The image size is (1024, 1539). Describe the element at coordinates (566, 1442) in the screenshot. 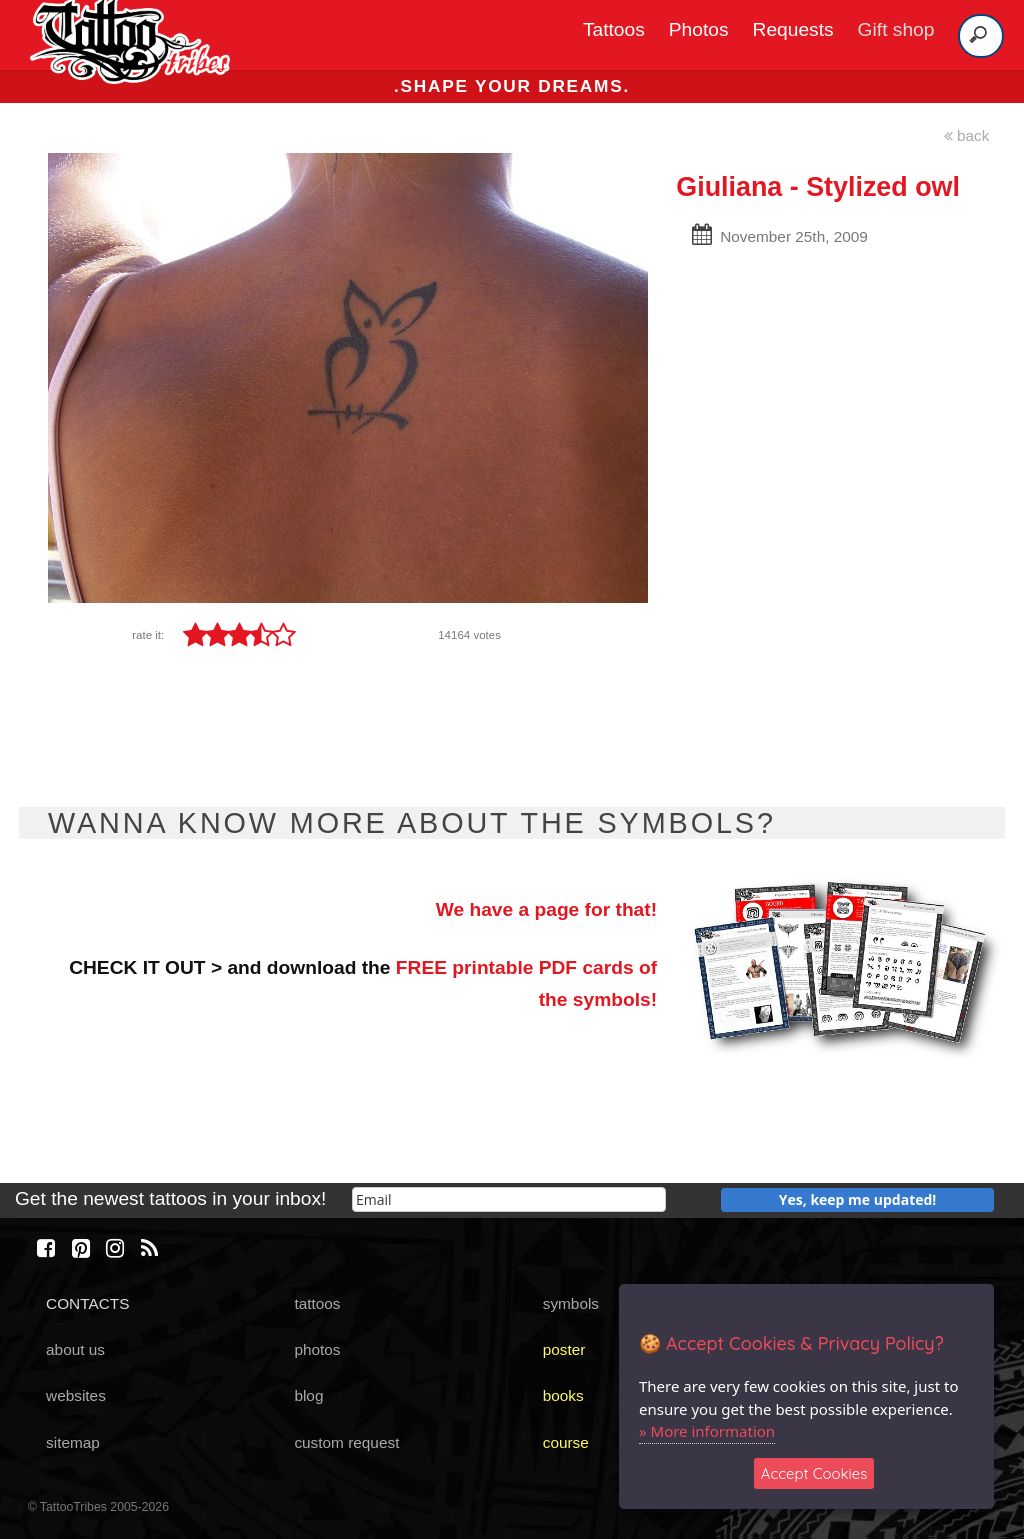

I see `course` at that location.